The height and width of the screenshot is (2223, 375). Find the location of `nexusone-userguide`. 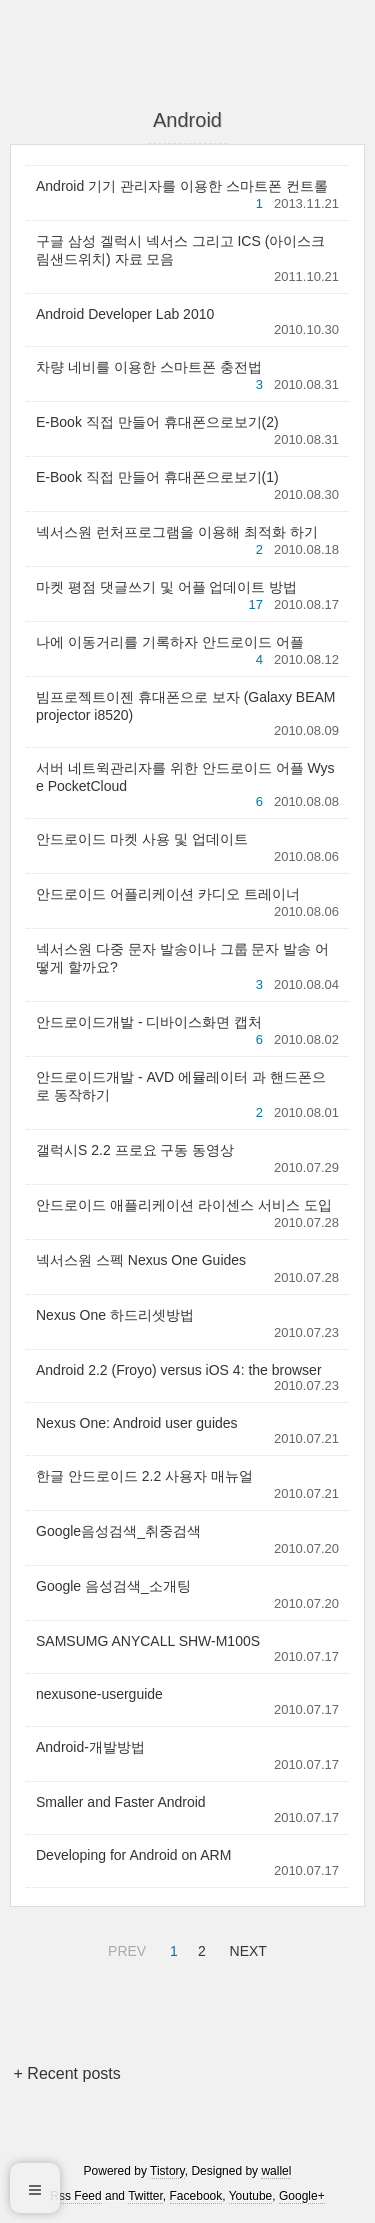

nexusone-userguide is located at coordinates (99, 1694).